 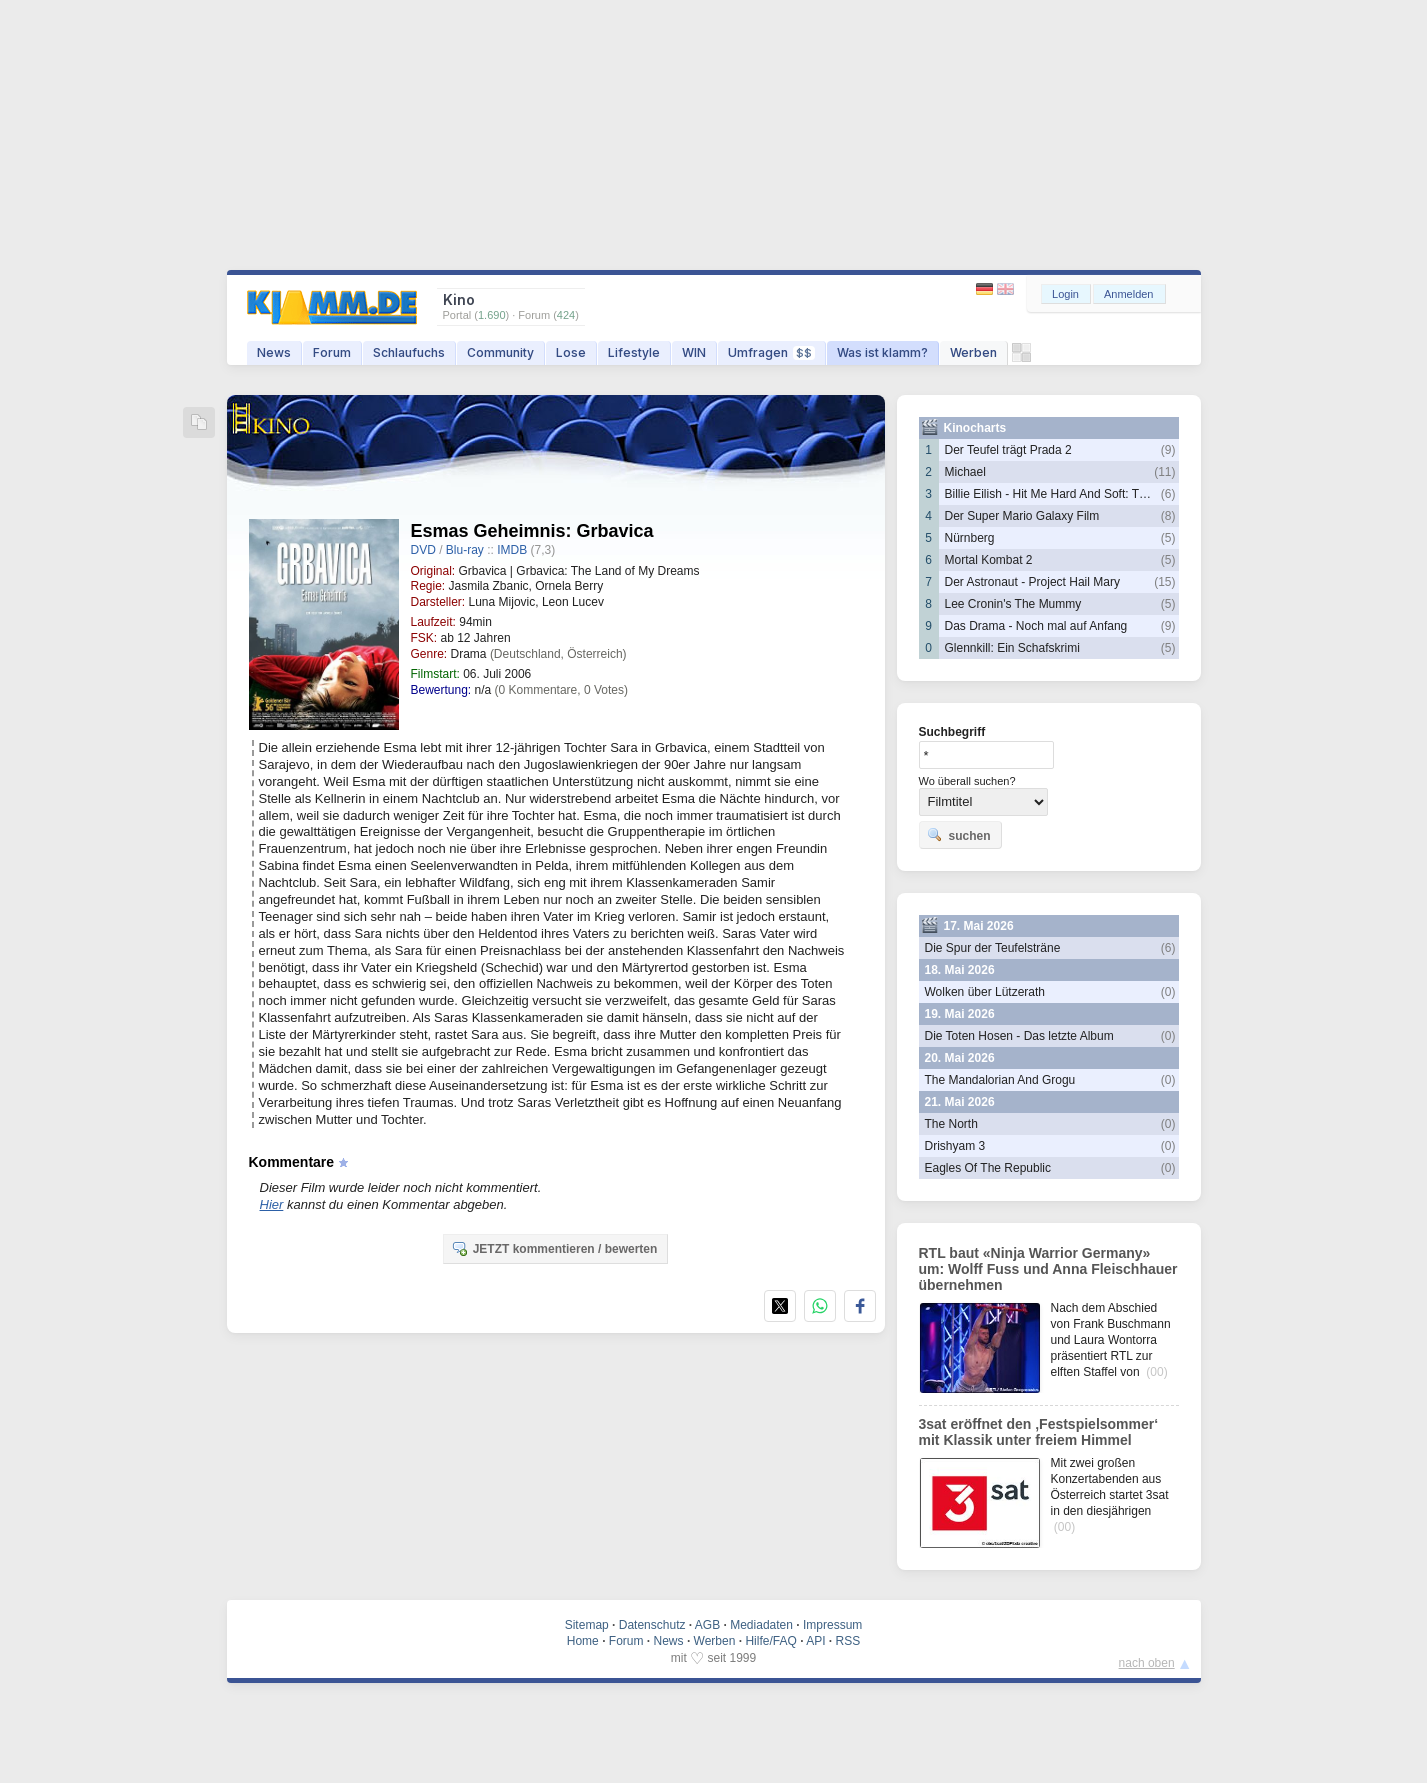 What do you see at coordinates (979, 926) in the screenshot?
I see `17. Mai 2026` at bounding box center [979, 926].